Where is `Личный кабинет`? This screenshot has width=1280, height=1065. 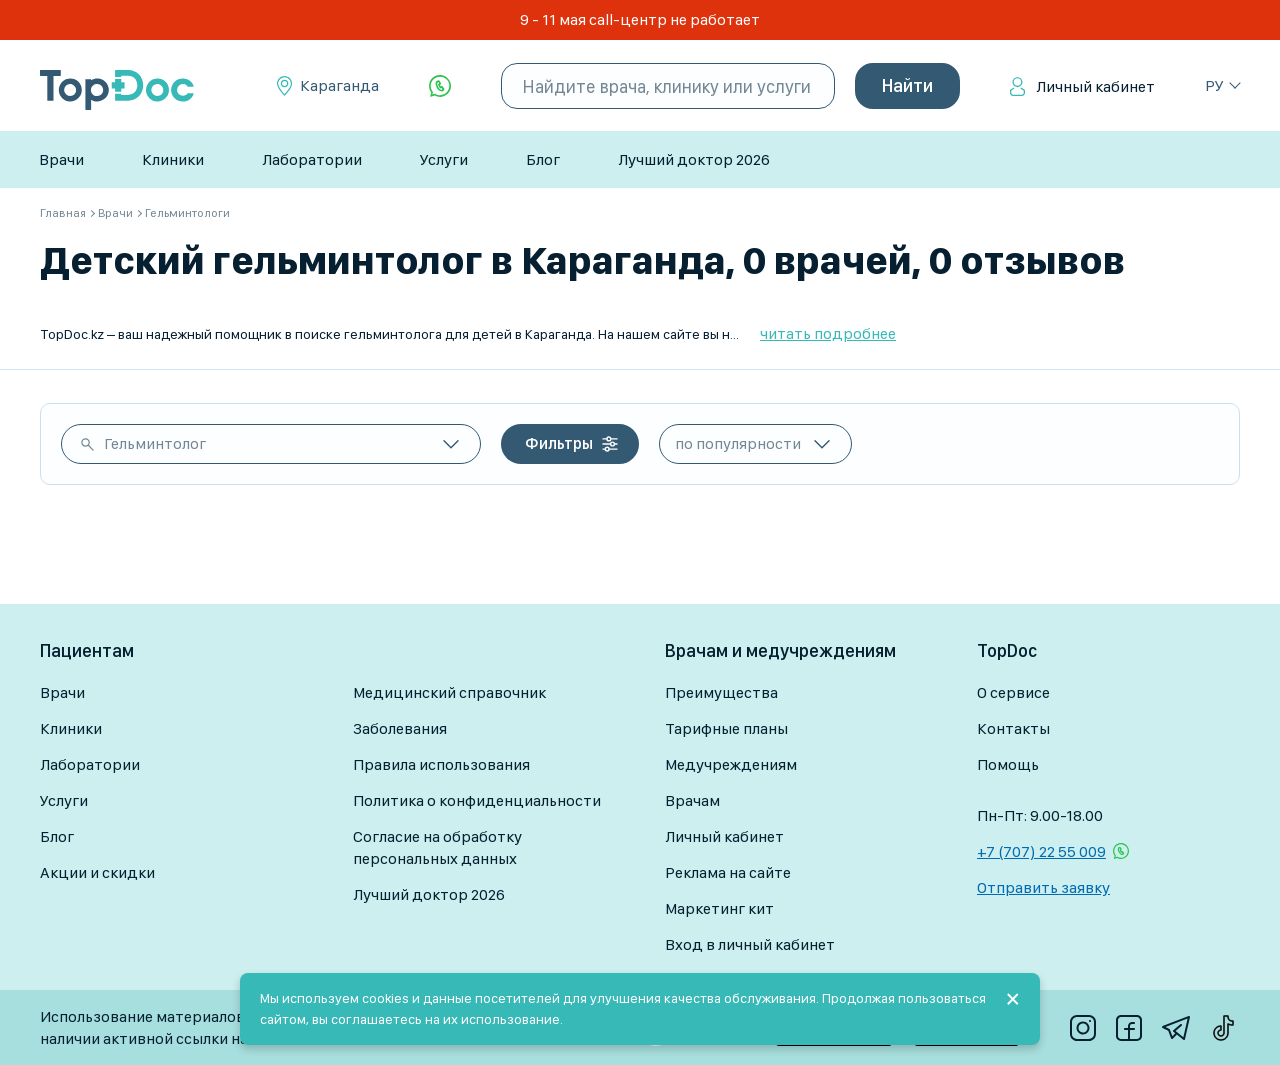
Личный кабинет is located at coordinates (1095, 86).